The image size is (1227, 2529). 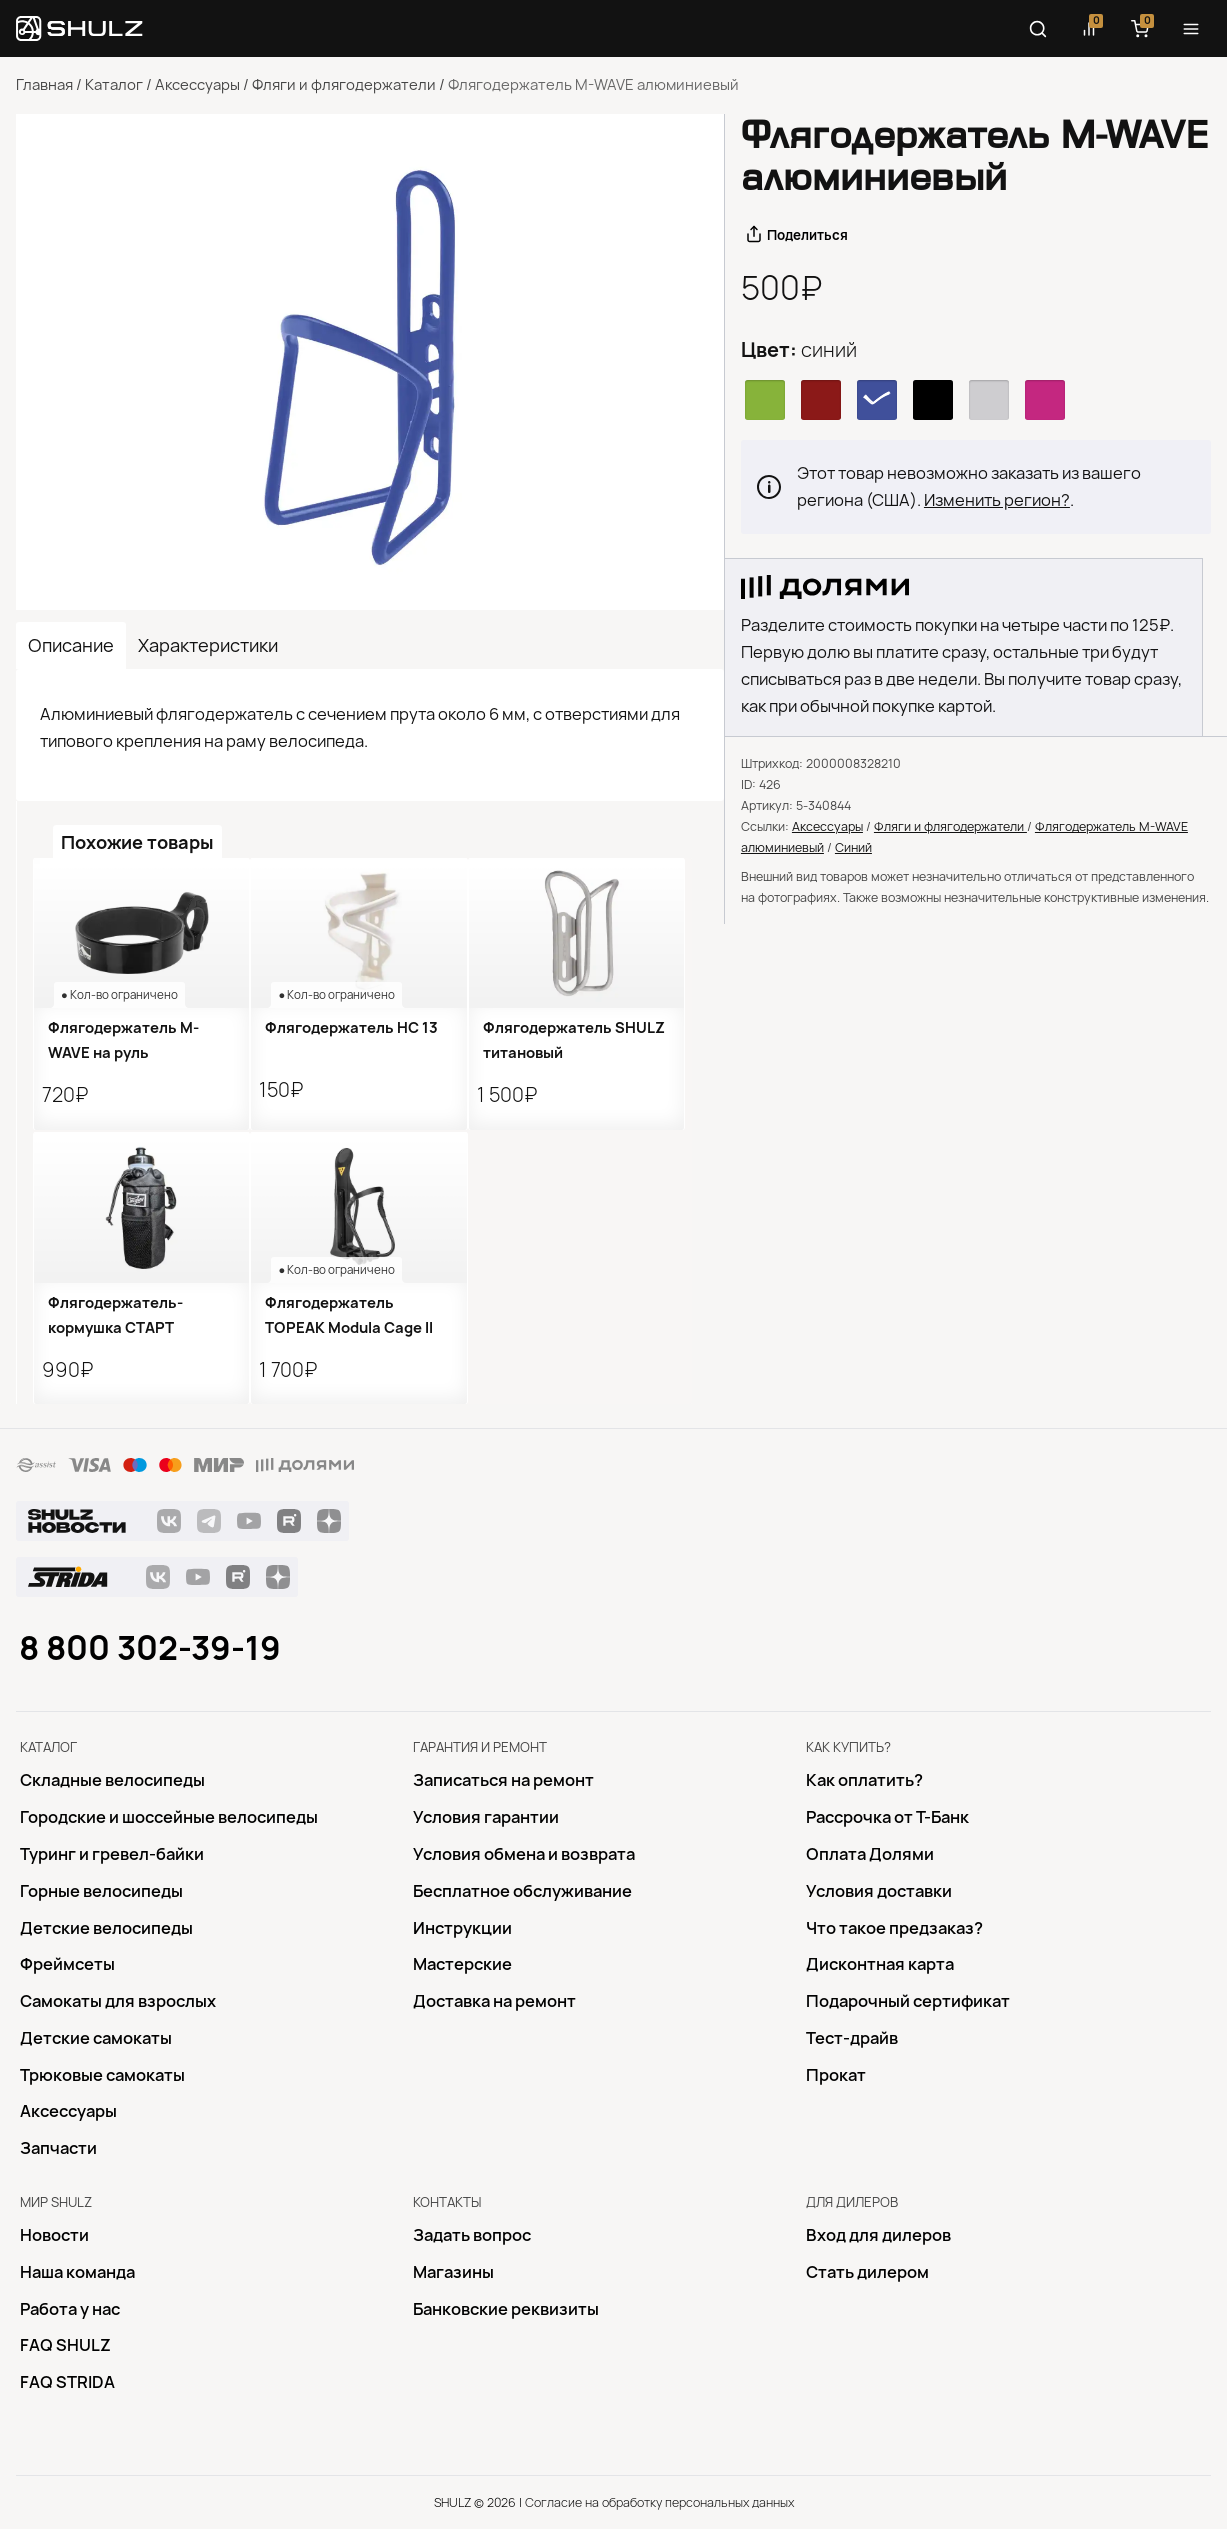 I want to click on Самокаты для взрослых, so click(x=118, y=2001).